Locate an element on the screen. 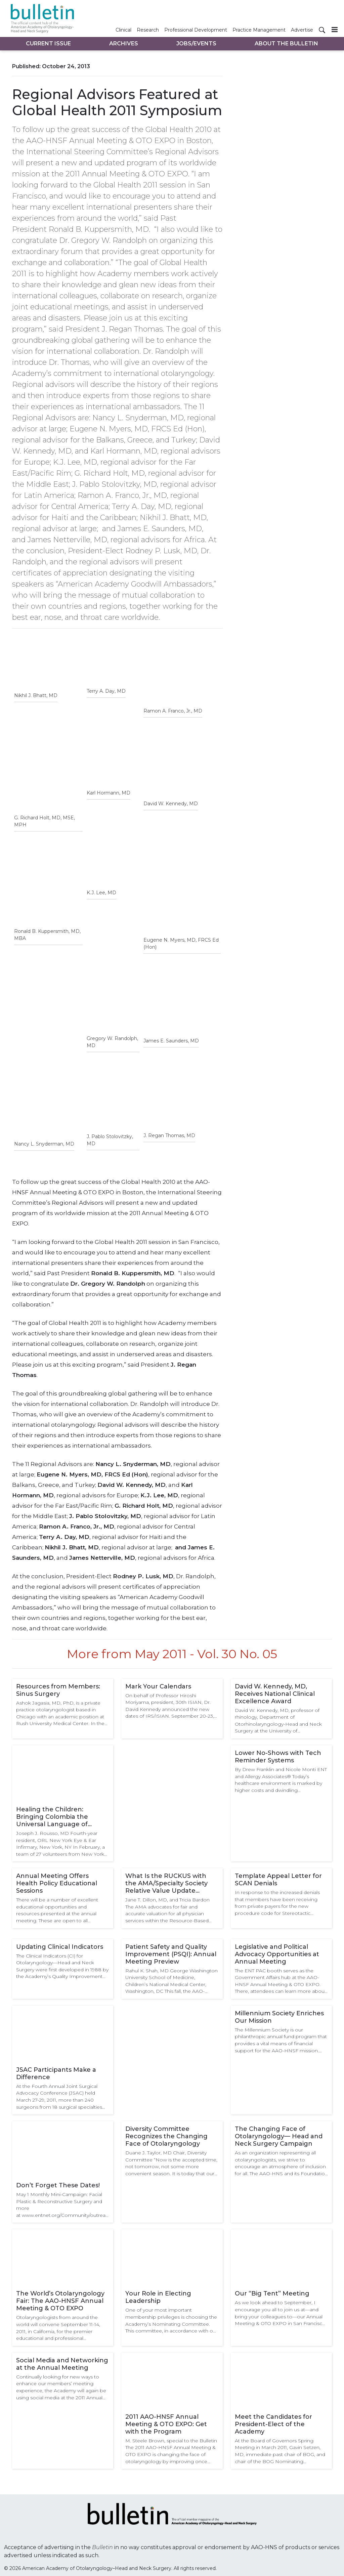 This screenshot has width=344, height=2576. Your Role in Electing Leadership is located at coordinates (158, 2297).